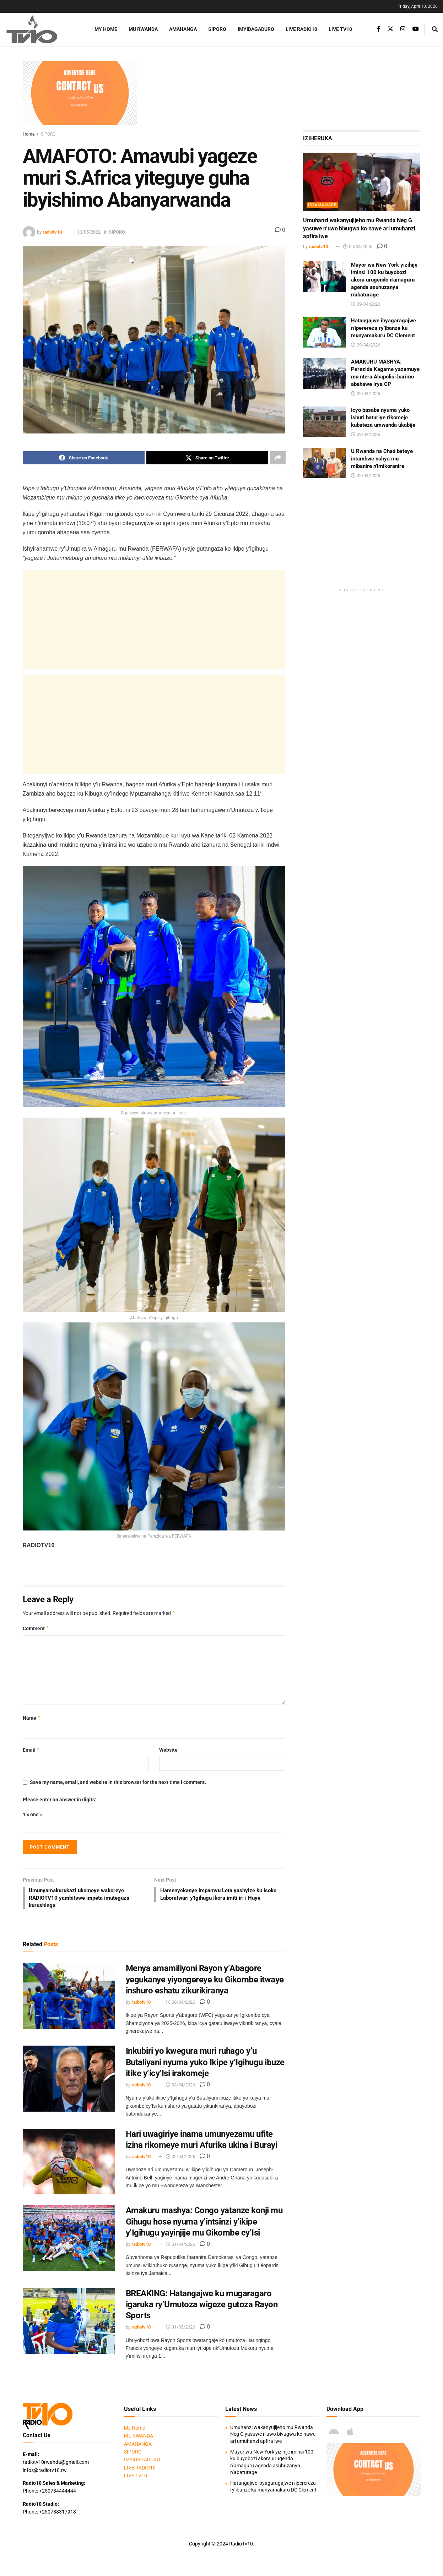 The width and height of the screenshot is (443, 2576). What do you see at coordinates (183, 29) in the screenshot?
I see `AMAHANGA` at bounding box center [183, 29].